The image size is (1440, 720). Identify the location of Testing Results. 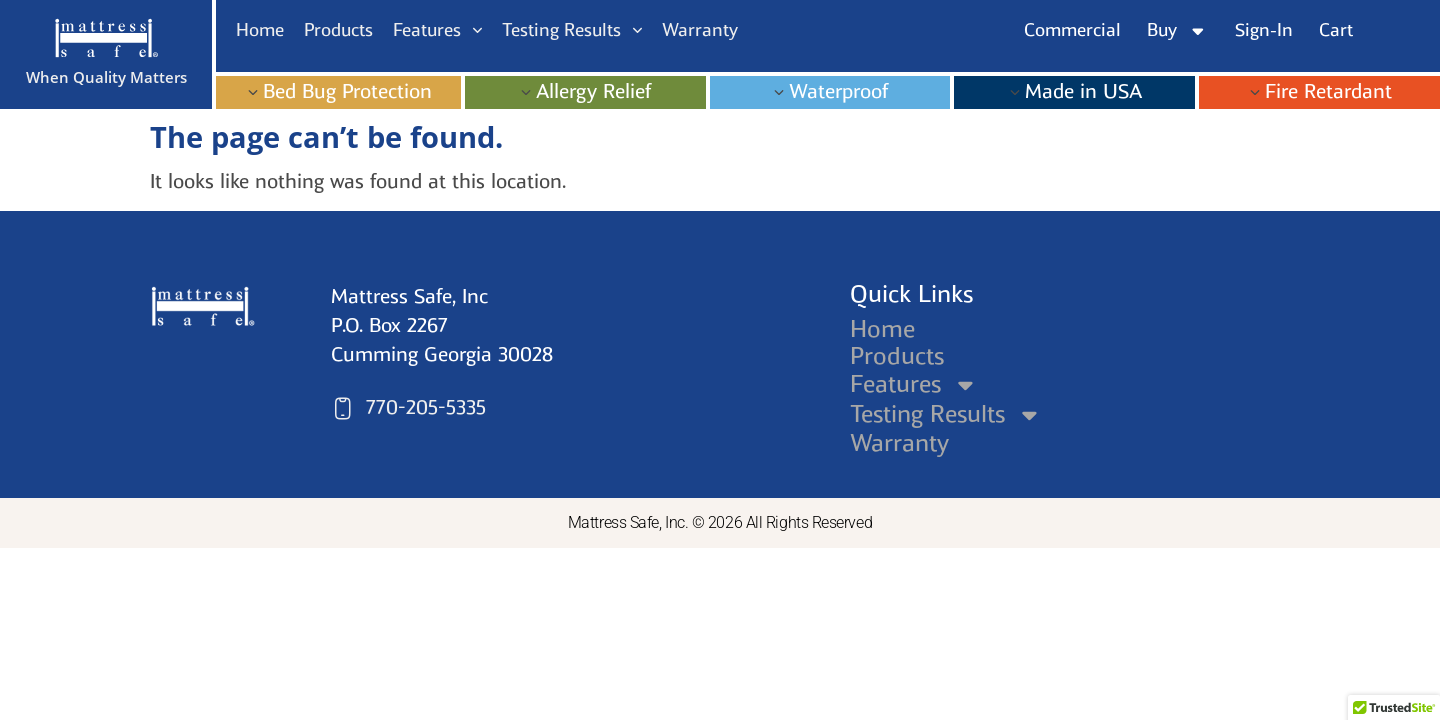
(947, 414).